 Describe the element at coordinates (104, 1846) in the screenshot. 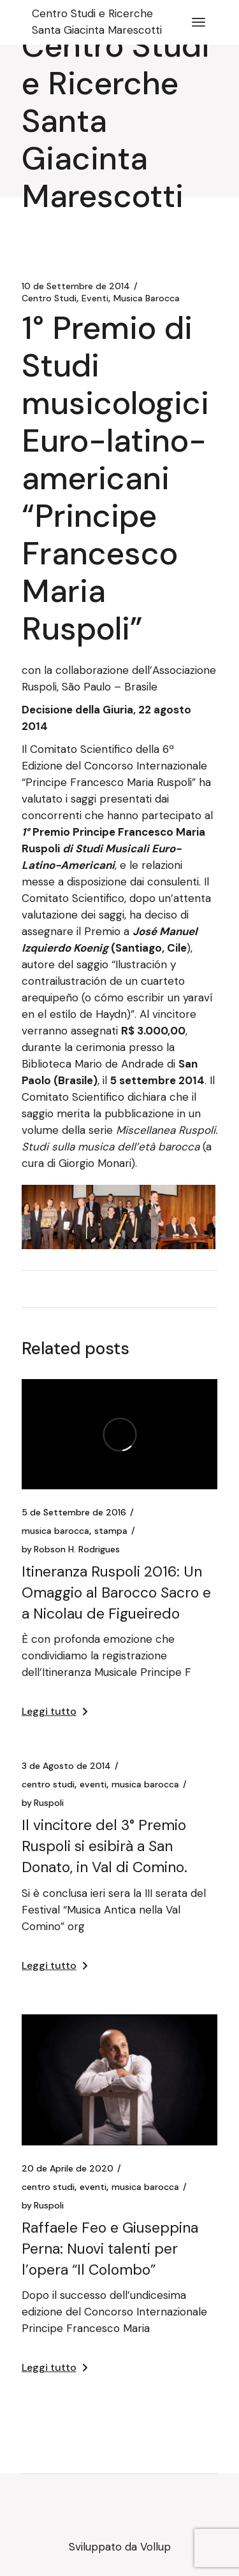

I see `Il vincitore del 3° Premio Ruspoli si esibirà a San Donato, in Val di Comino.` at that location.